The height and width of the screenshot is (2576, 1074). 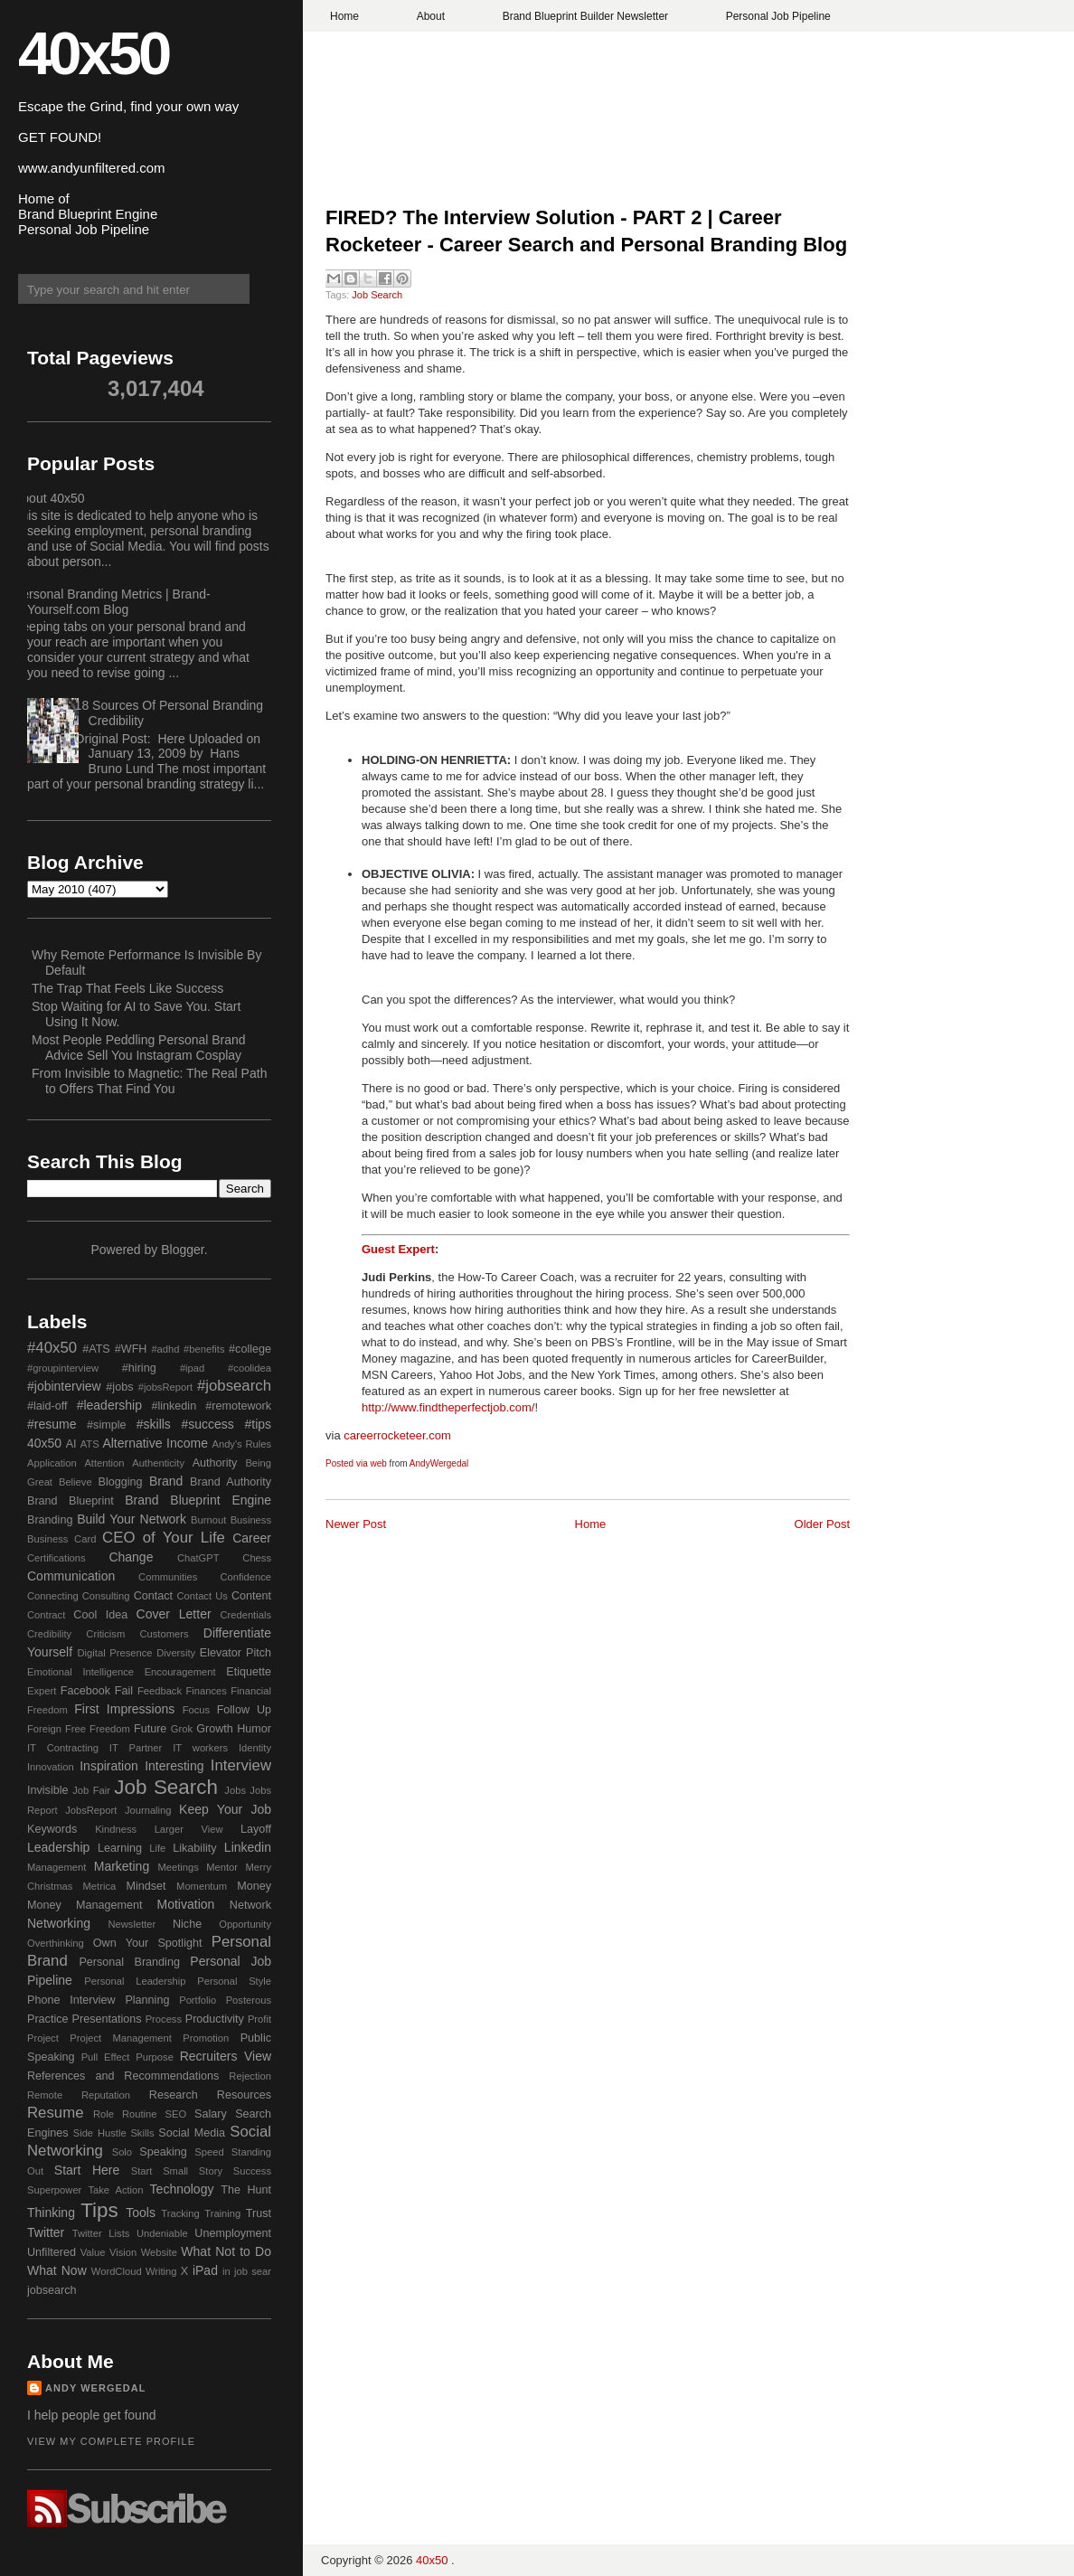 What do you see at coordinates (55, 2112) in the screenshot?
I see `Resume` at bounding box center [55, 2112].